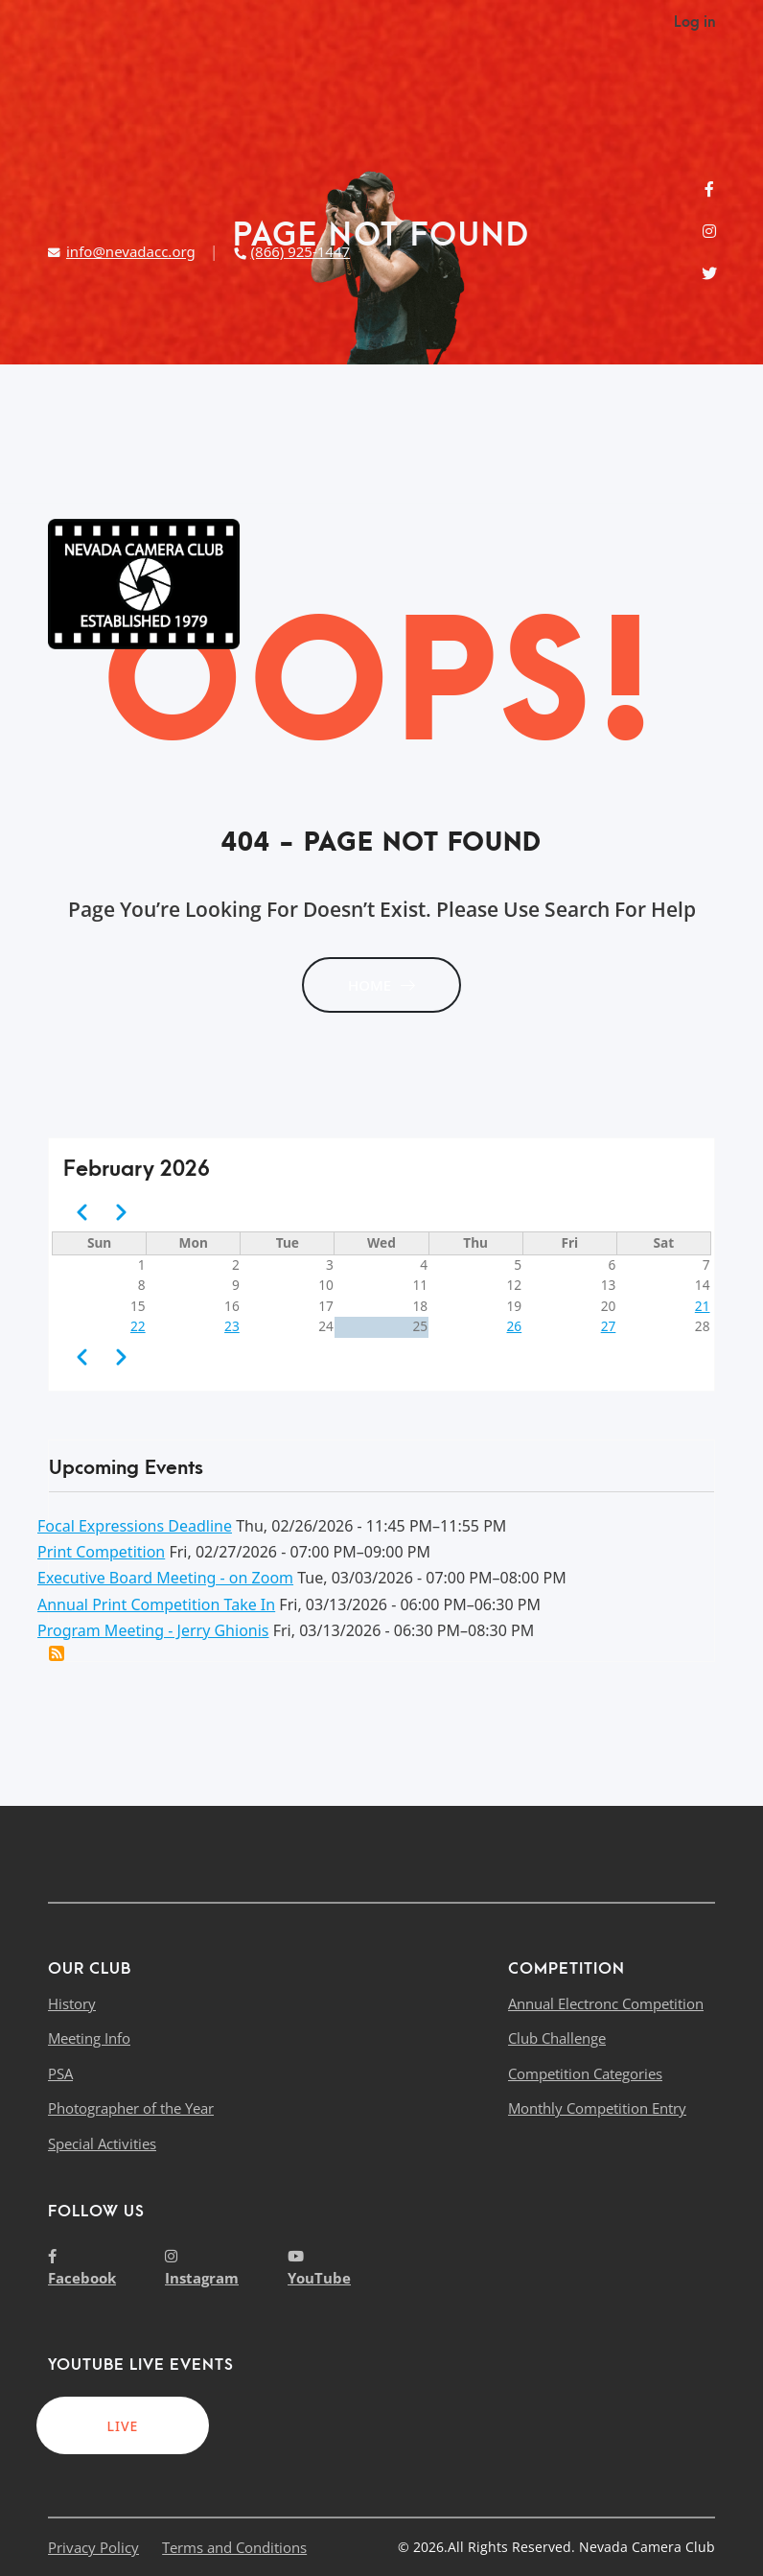 This screenshot has width=763, height=2576. Describe the element at coordinates (381, 985) in the screenshot. I see `HOME` at that location.